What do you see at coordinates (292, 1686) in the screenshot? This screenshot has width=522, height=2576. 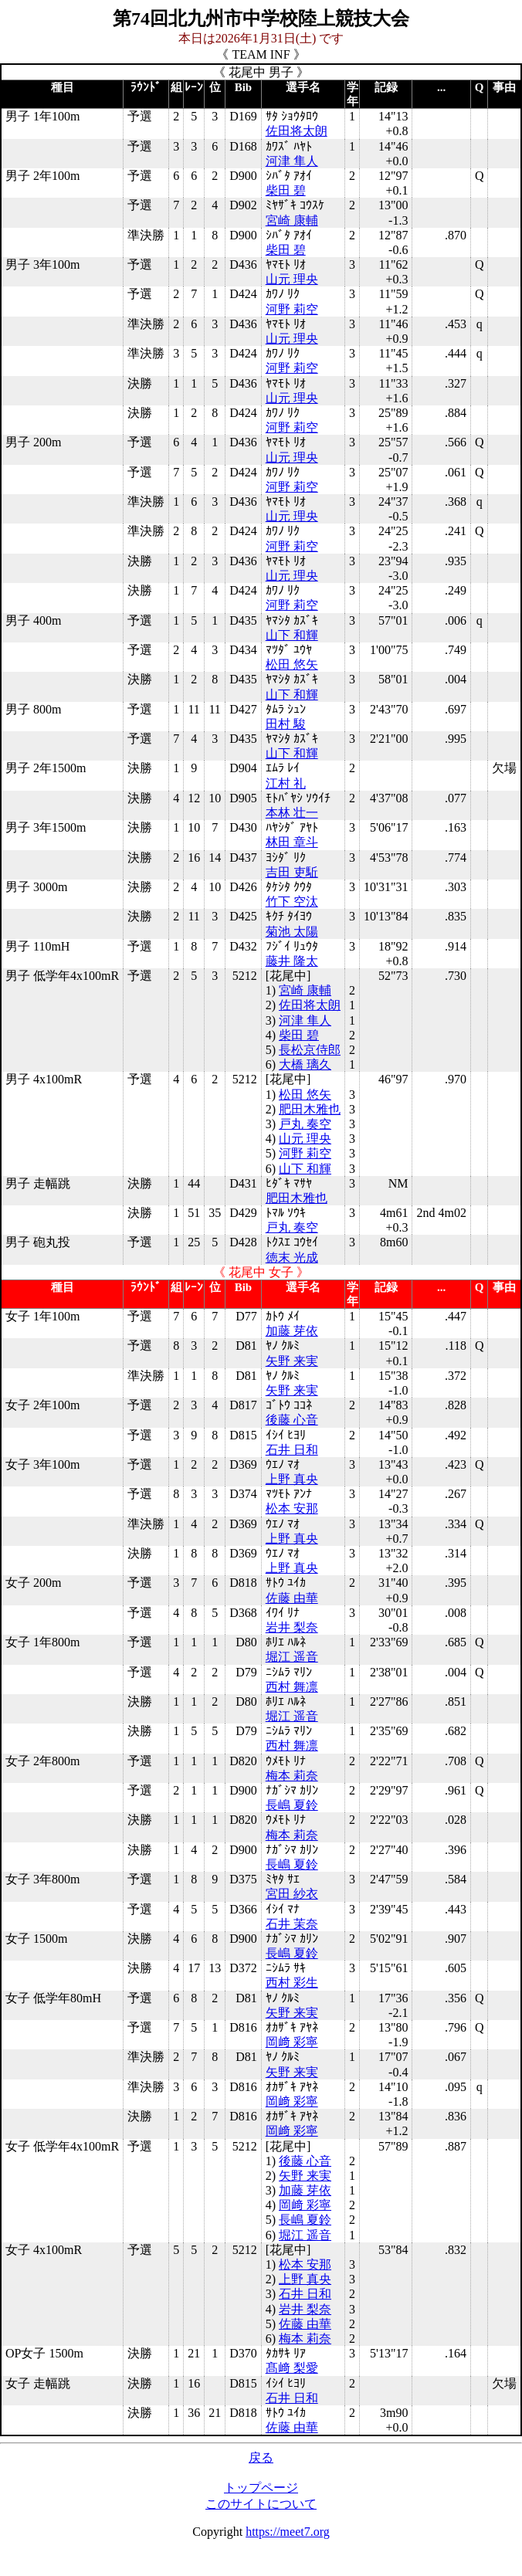 I see `西村 舞凛` at bounding box center [292, 1686].